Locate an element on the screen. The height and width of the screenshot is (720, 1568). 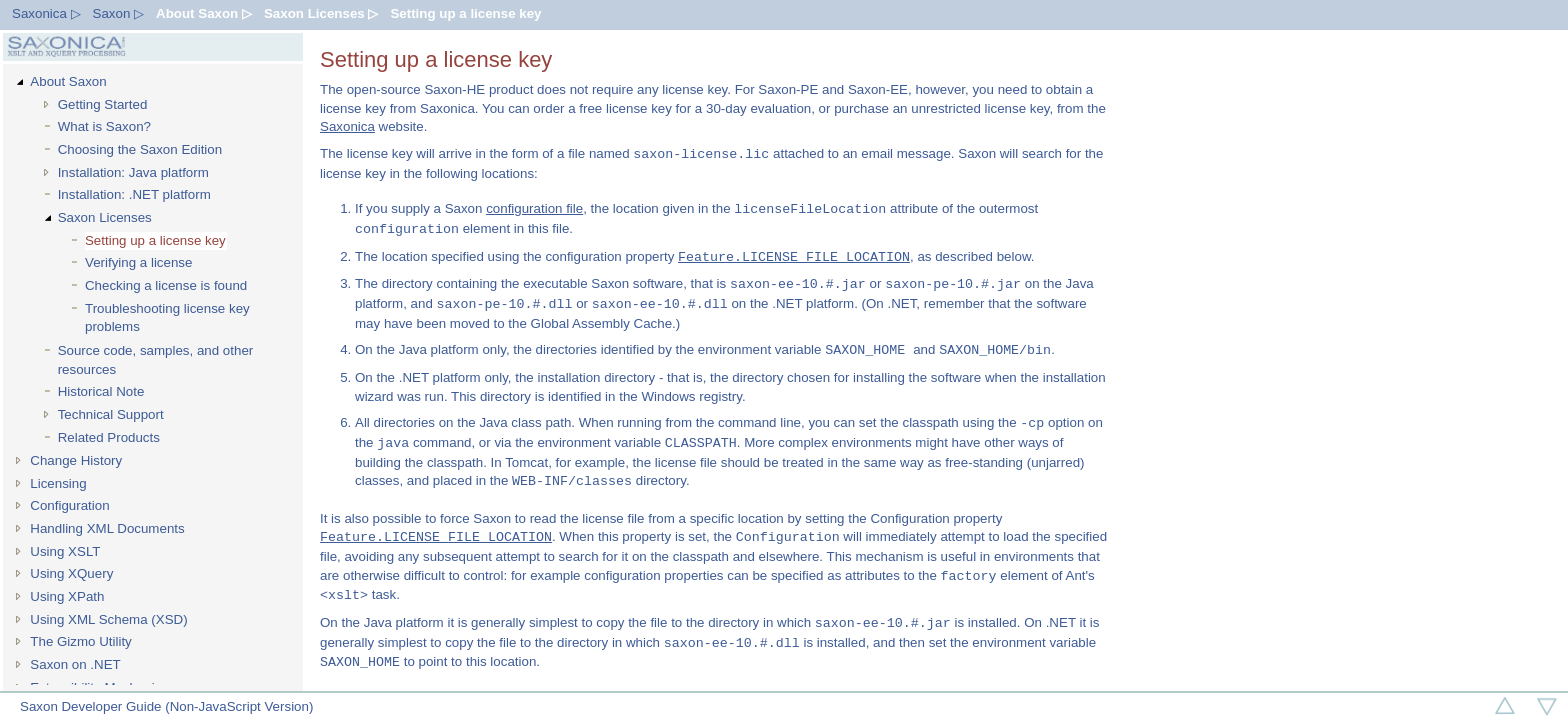
What is Saxon? is located at coordinates (104, 126).